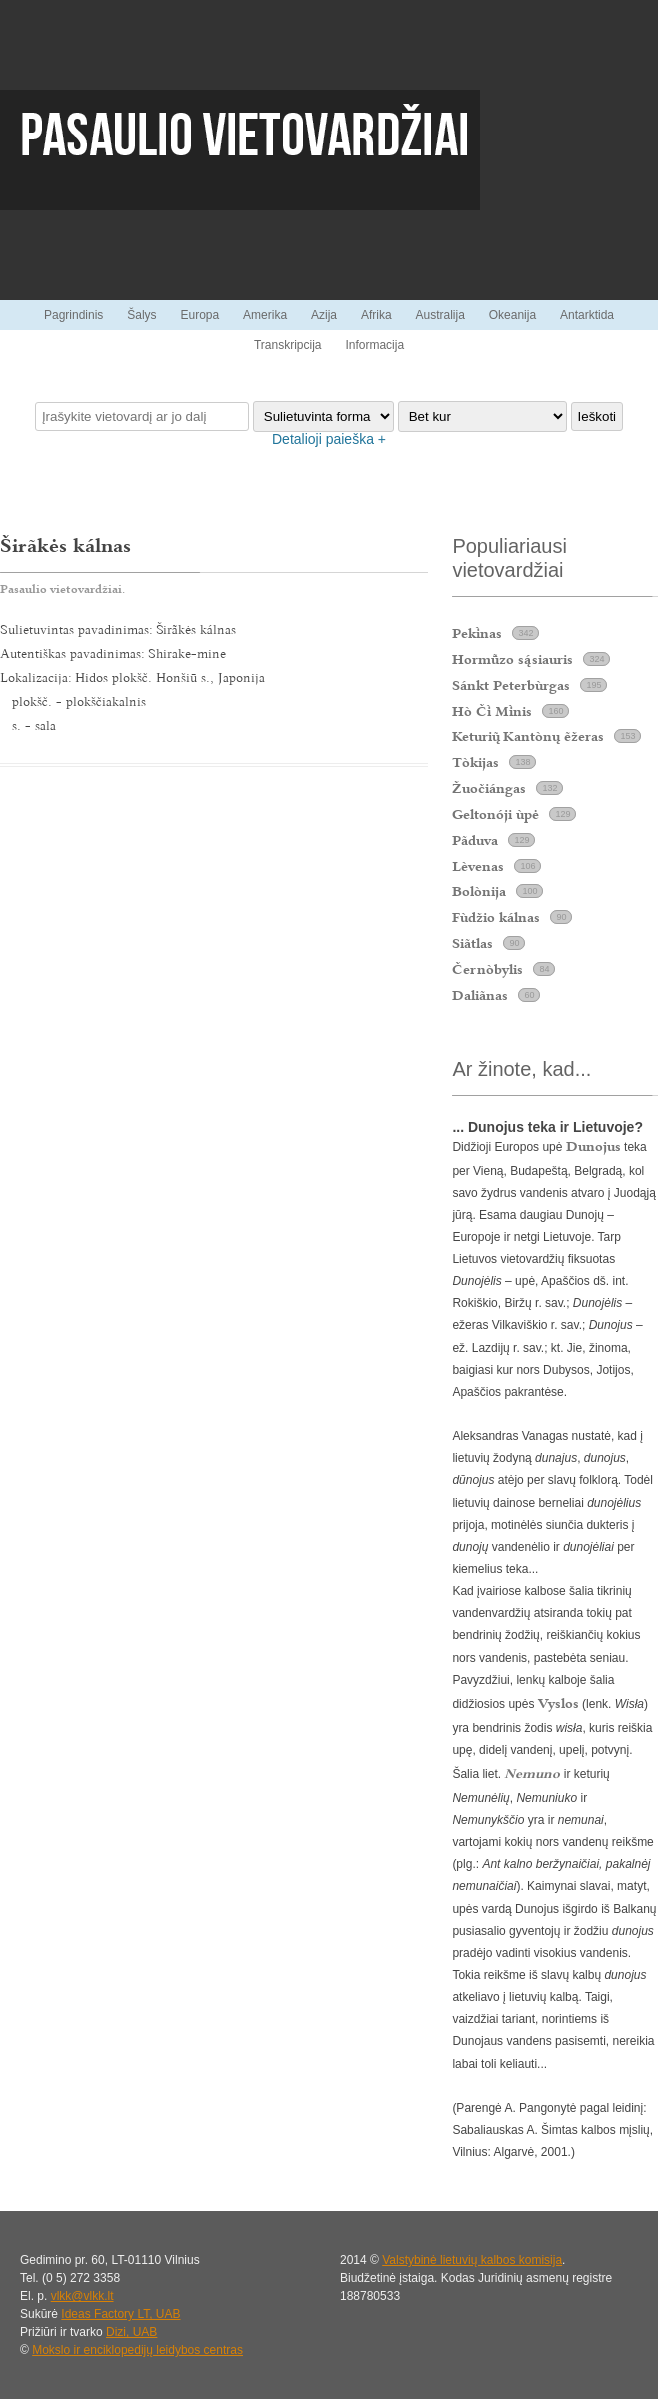  Describe the element at coordinates (137, 2350) in the screenshot. I see `Mokslo ir enciklopedijų leidybos centras` at that location.